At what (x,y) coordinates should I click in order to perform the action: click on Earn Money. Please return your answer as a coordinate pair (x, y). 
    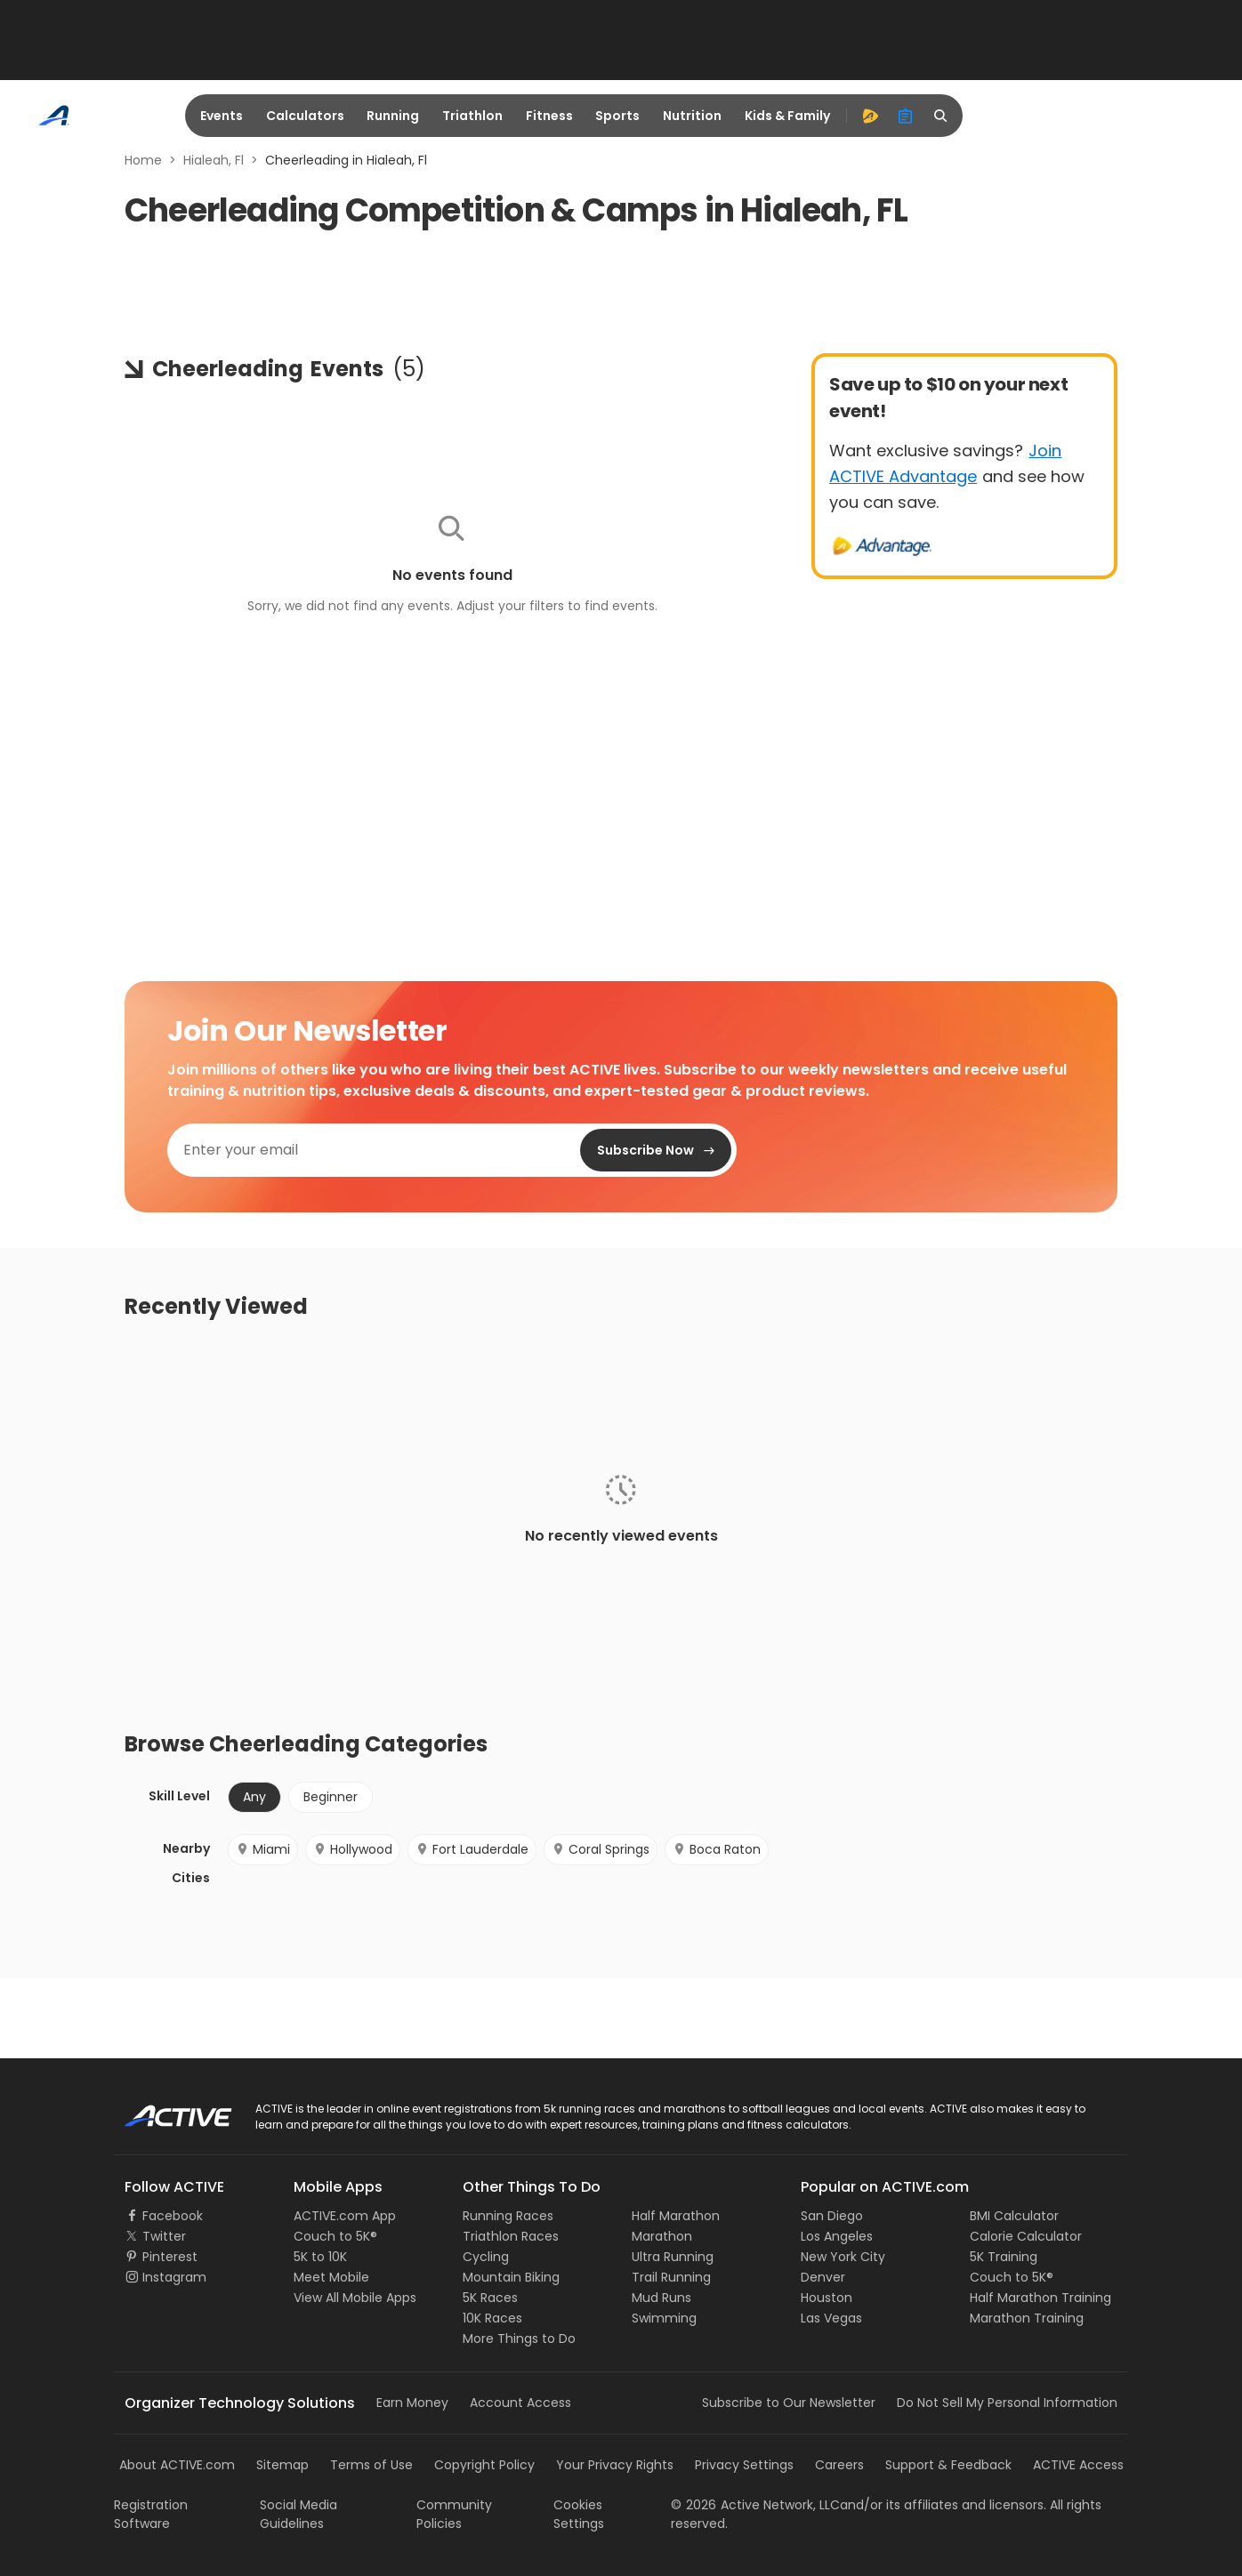
    Looking at the image, I should click on (412, 2402).